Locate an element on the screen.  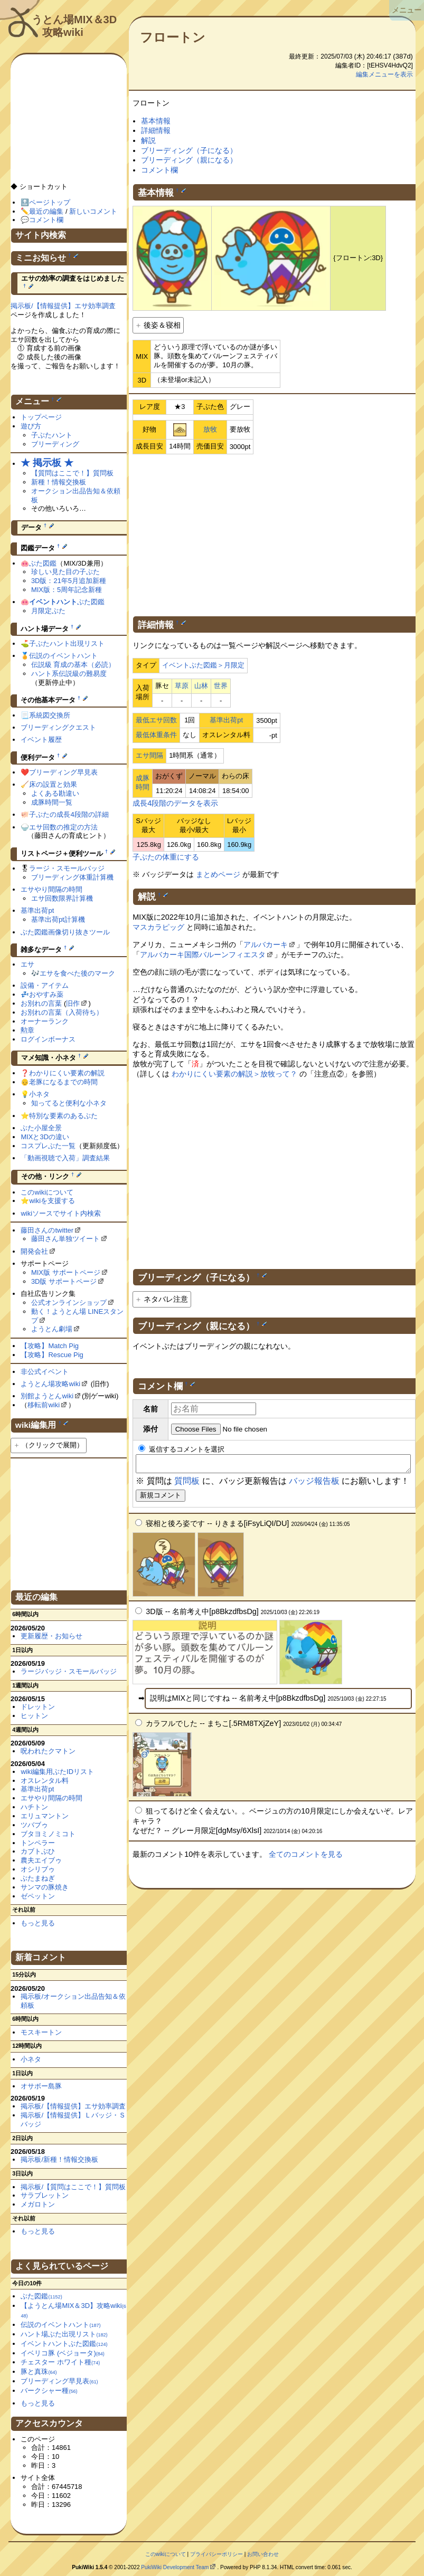
非公式イベント is located at coordinates (45, 1372).